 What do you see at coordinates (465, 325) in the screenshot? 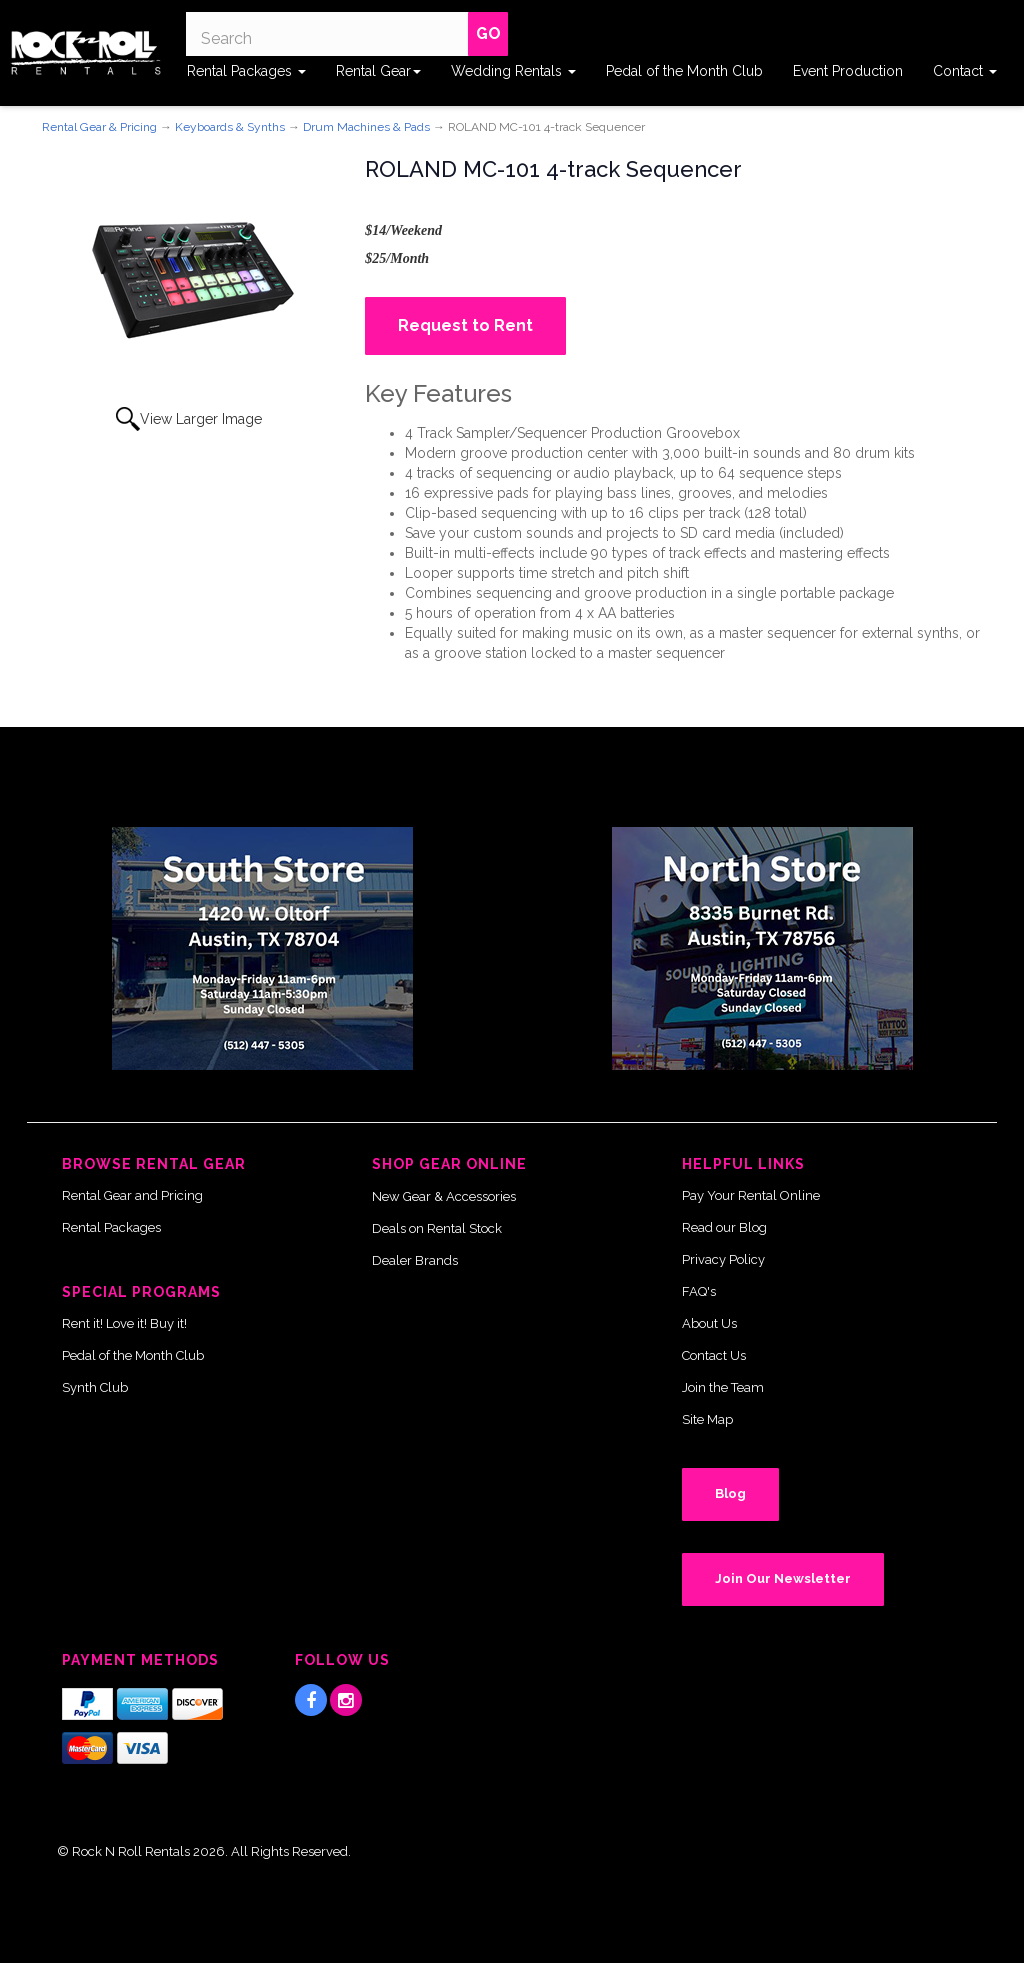
I see `Request to Rent` at bounding box center [465, 325].